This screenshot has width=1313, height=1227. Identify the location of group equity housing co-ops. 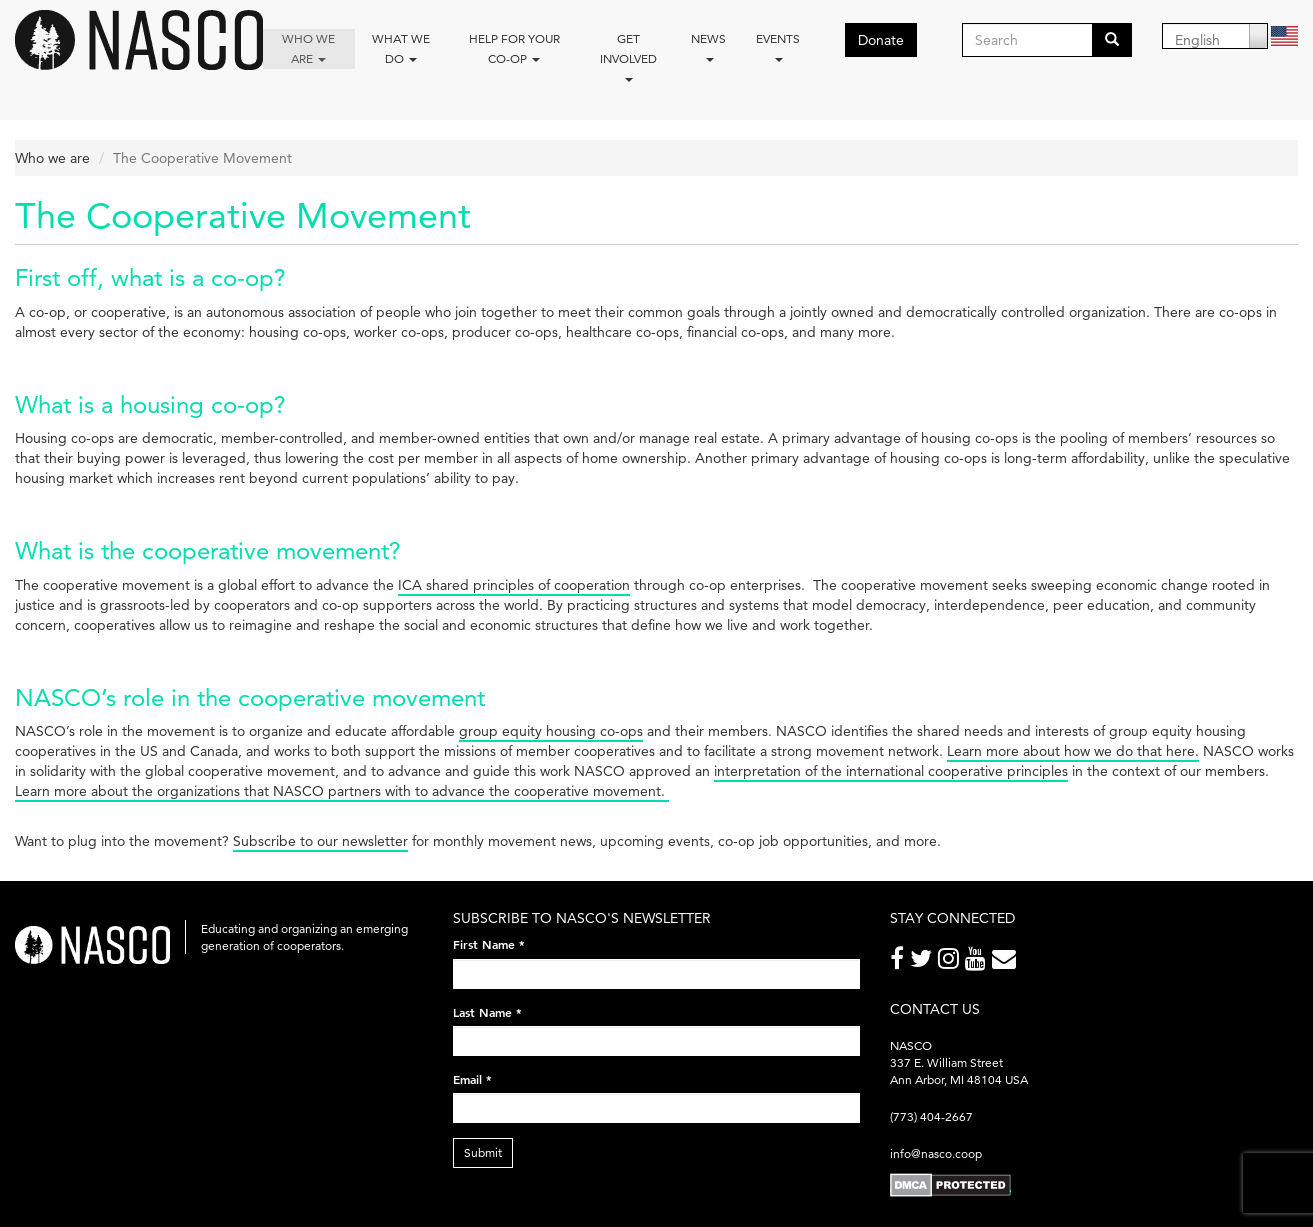
(551, 731).